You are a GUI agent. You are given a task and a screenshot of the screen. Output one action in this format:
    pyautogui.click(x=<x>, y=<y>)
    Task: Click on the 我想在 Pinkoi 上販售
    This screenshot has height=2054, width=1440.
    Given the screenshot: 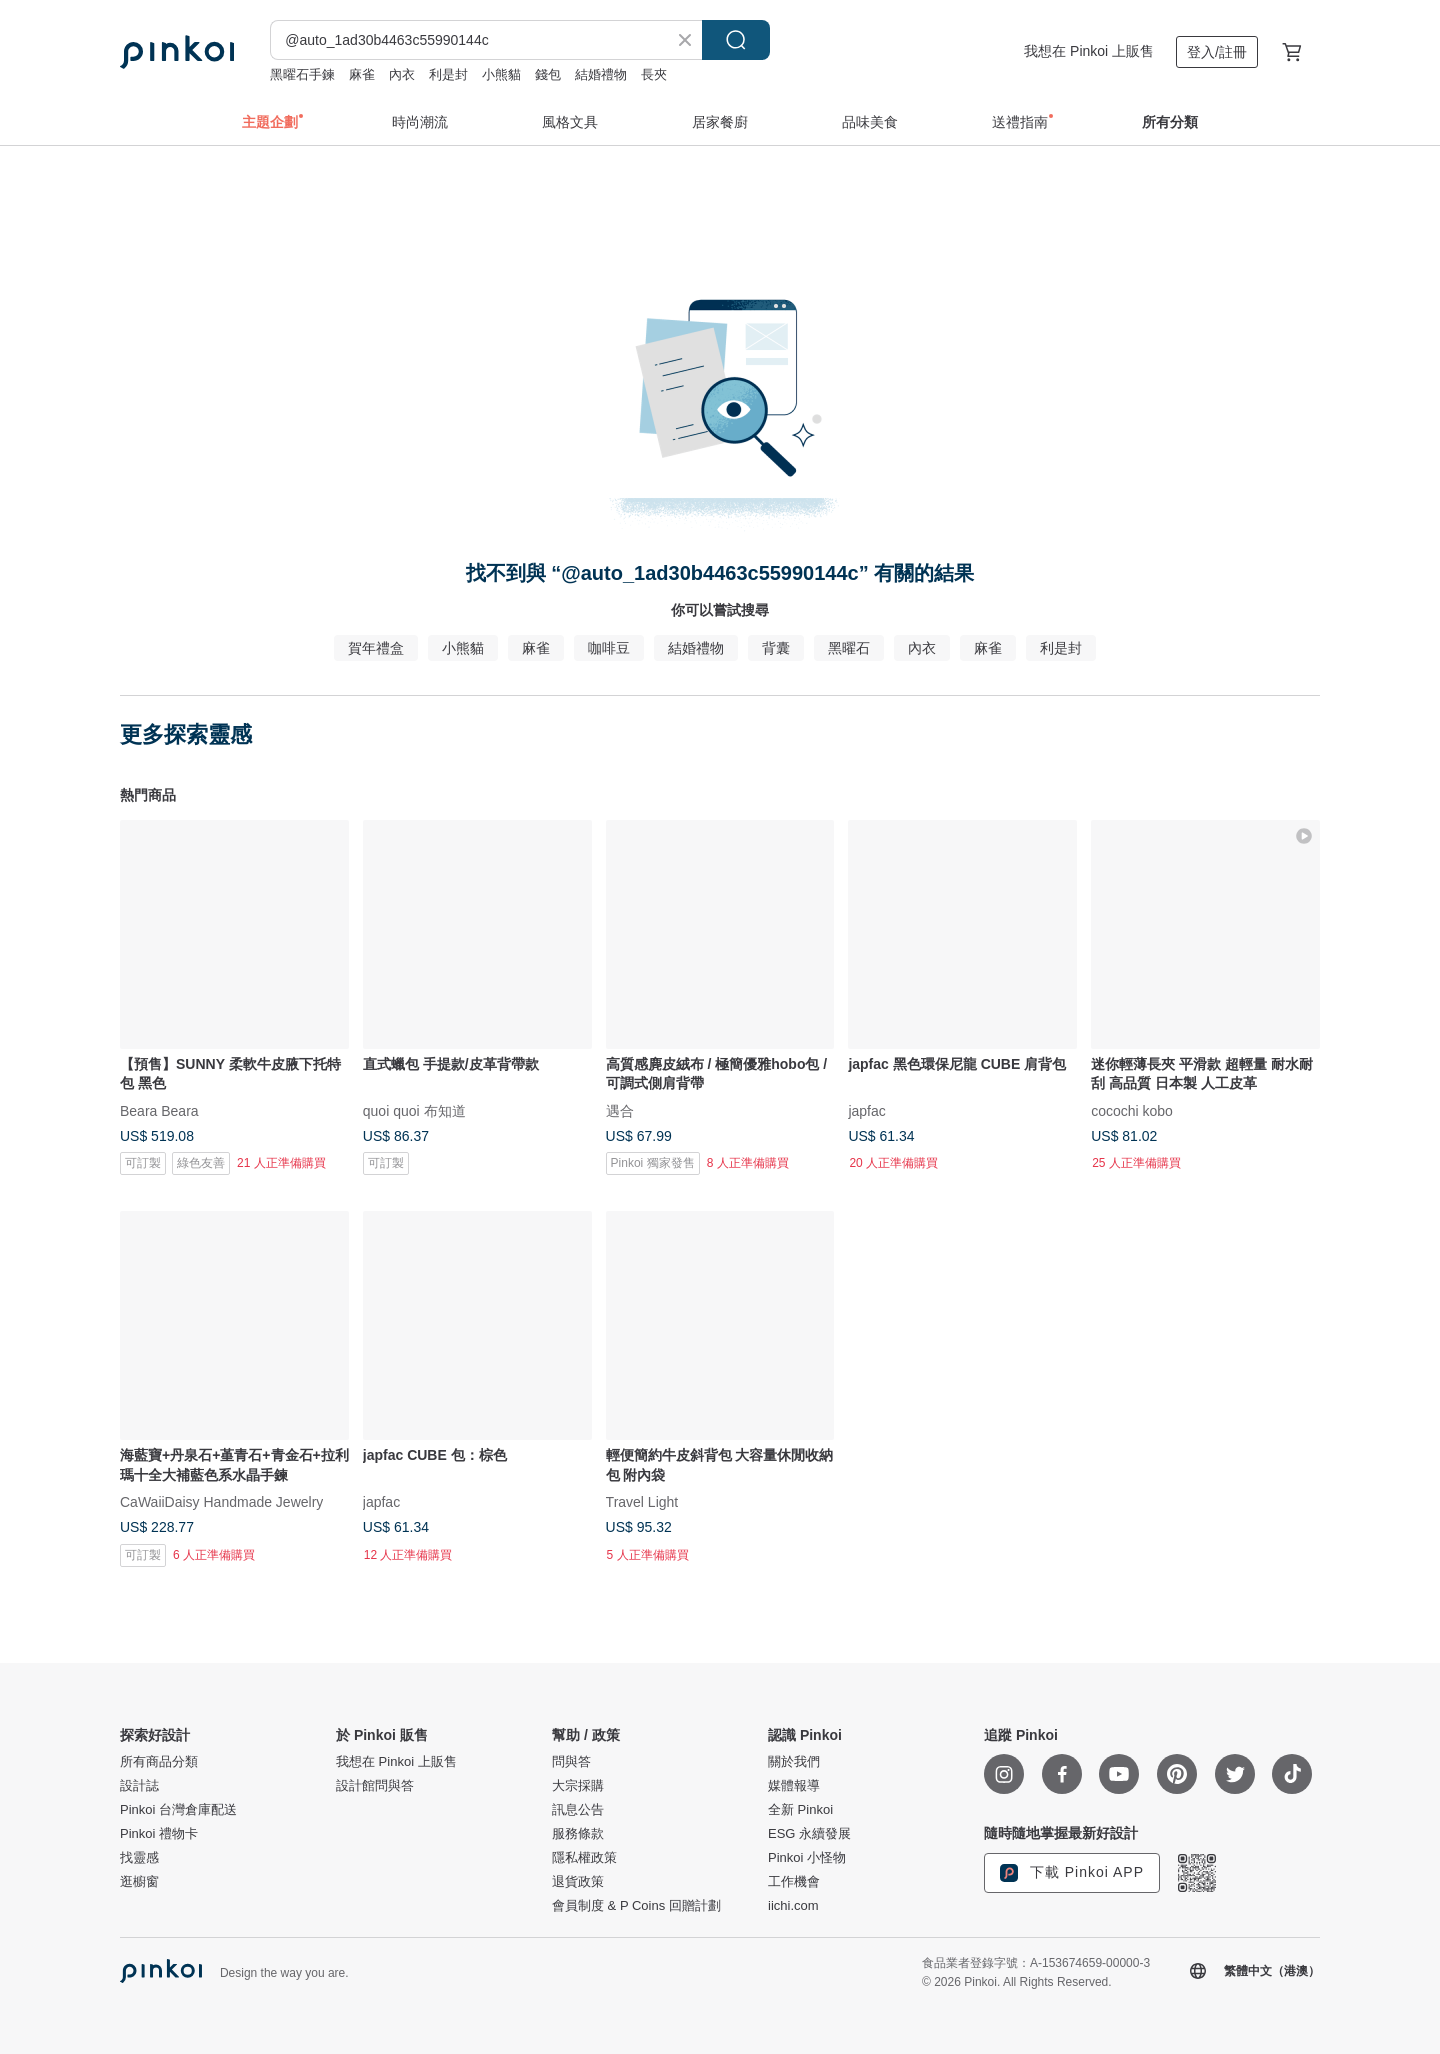 What is the action you would take?
    pyautogui.click(x=1089, y=51)
    